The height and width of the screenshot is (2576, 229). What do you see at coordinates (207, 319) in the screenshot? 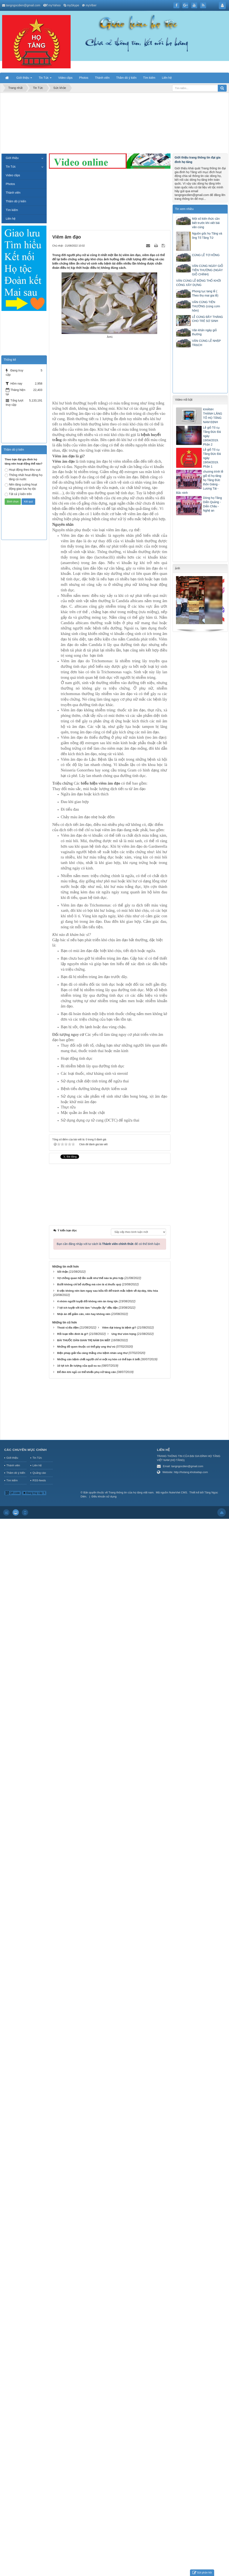
I see `LỄ CÚNG ĐẦY THÁNG CHO TRẺ SƠ SINH` at bounding box center [207, 319].